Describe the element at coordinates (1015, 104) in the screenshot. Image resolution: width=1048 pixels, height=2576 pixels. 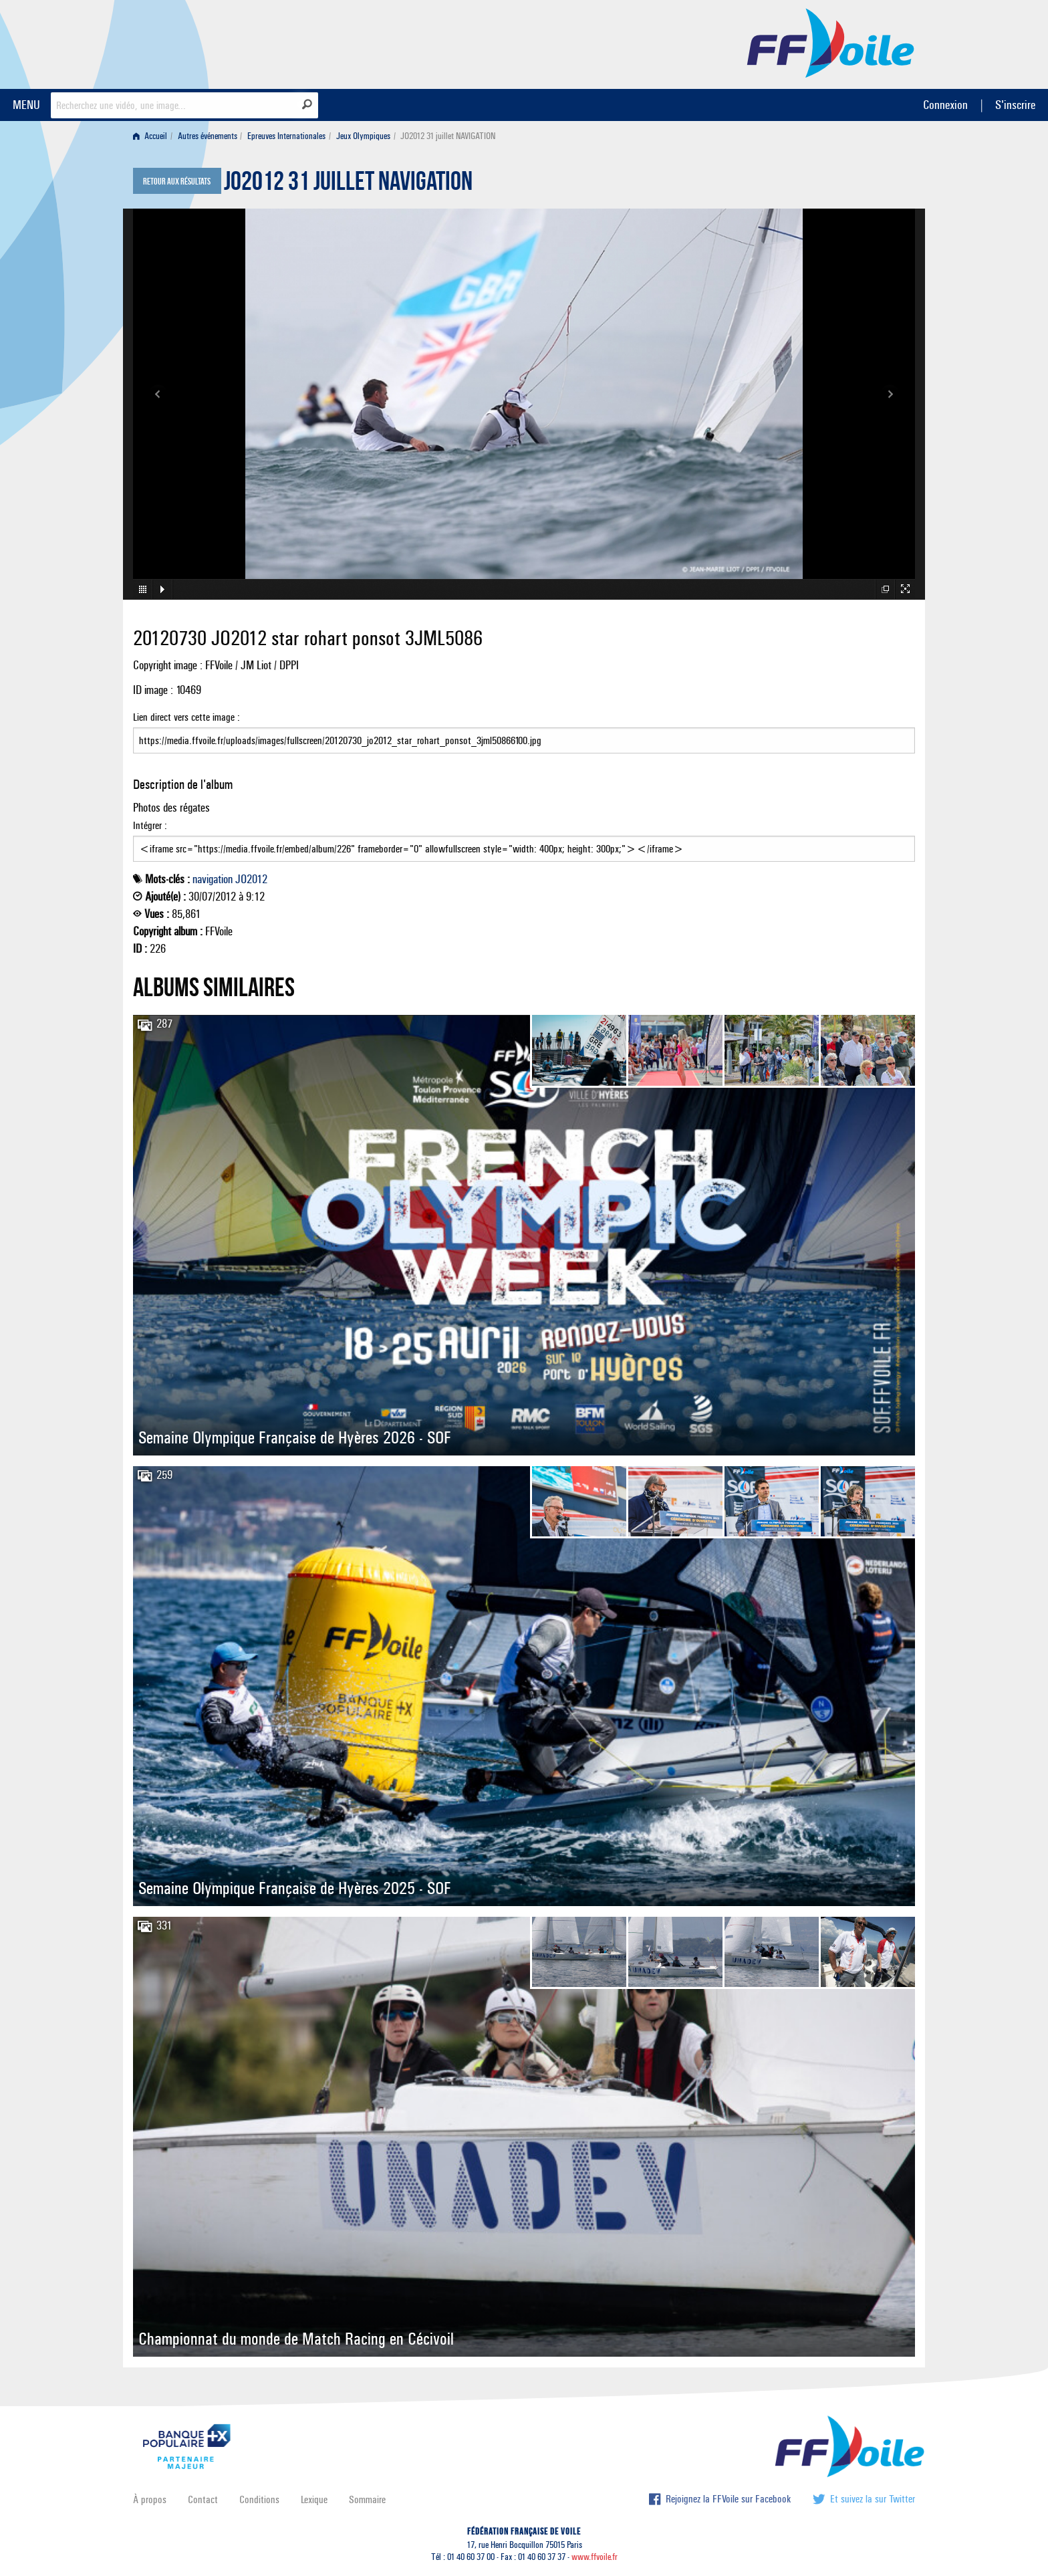
I see `S'inscrire` at that location.